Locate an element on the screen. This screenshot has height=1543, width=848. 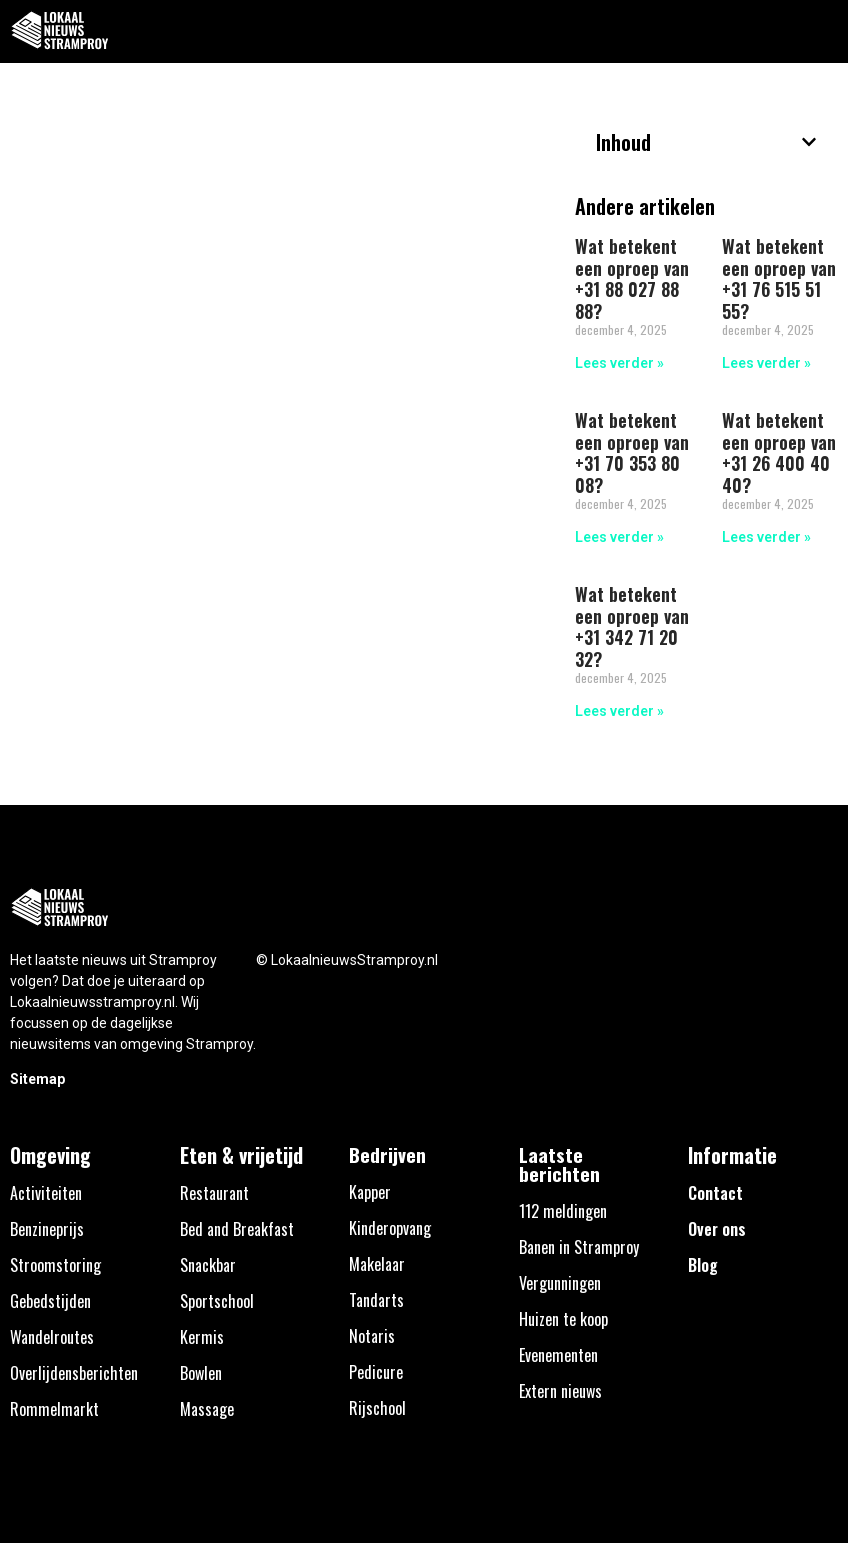
Wat betekent een oproep van +31 76 515 51 55? is located at coordinates (779, 278).